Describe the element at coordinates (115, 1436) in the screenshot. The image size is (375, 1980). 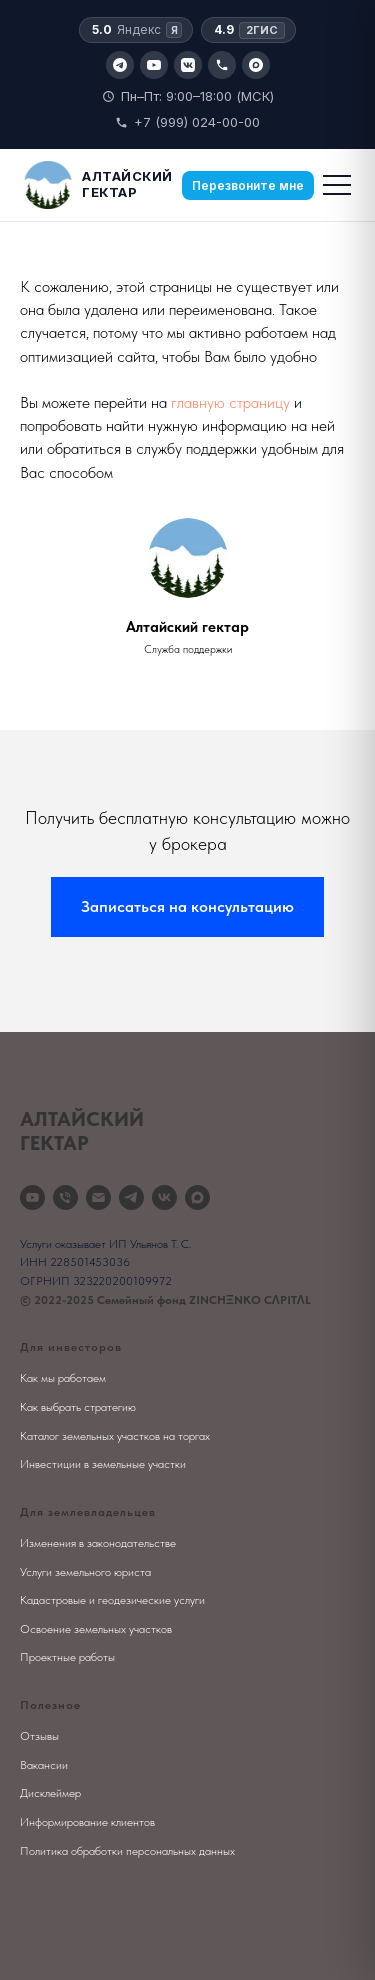
I see `Каталог земельных участков на торгах` at that location.